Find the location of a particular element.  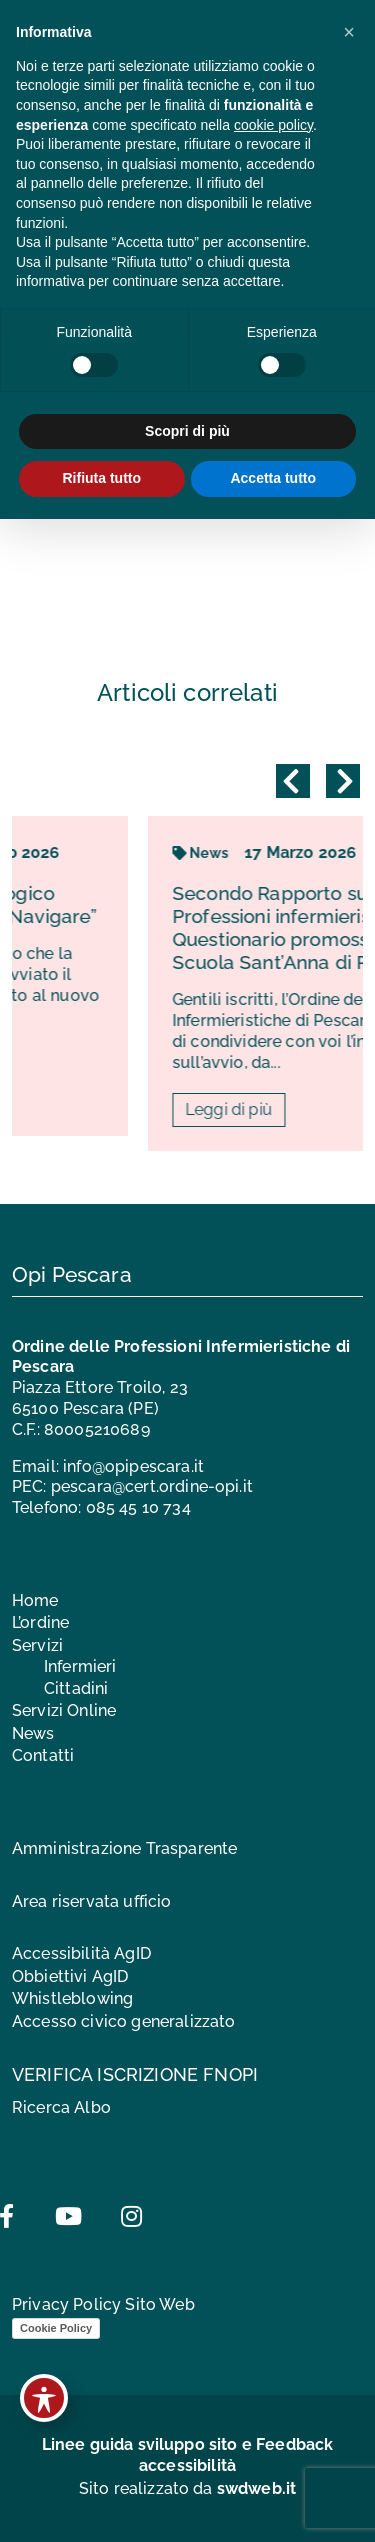

Infermieri is located at coordinates (80, 1666).